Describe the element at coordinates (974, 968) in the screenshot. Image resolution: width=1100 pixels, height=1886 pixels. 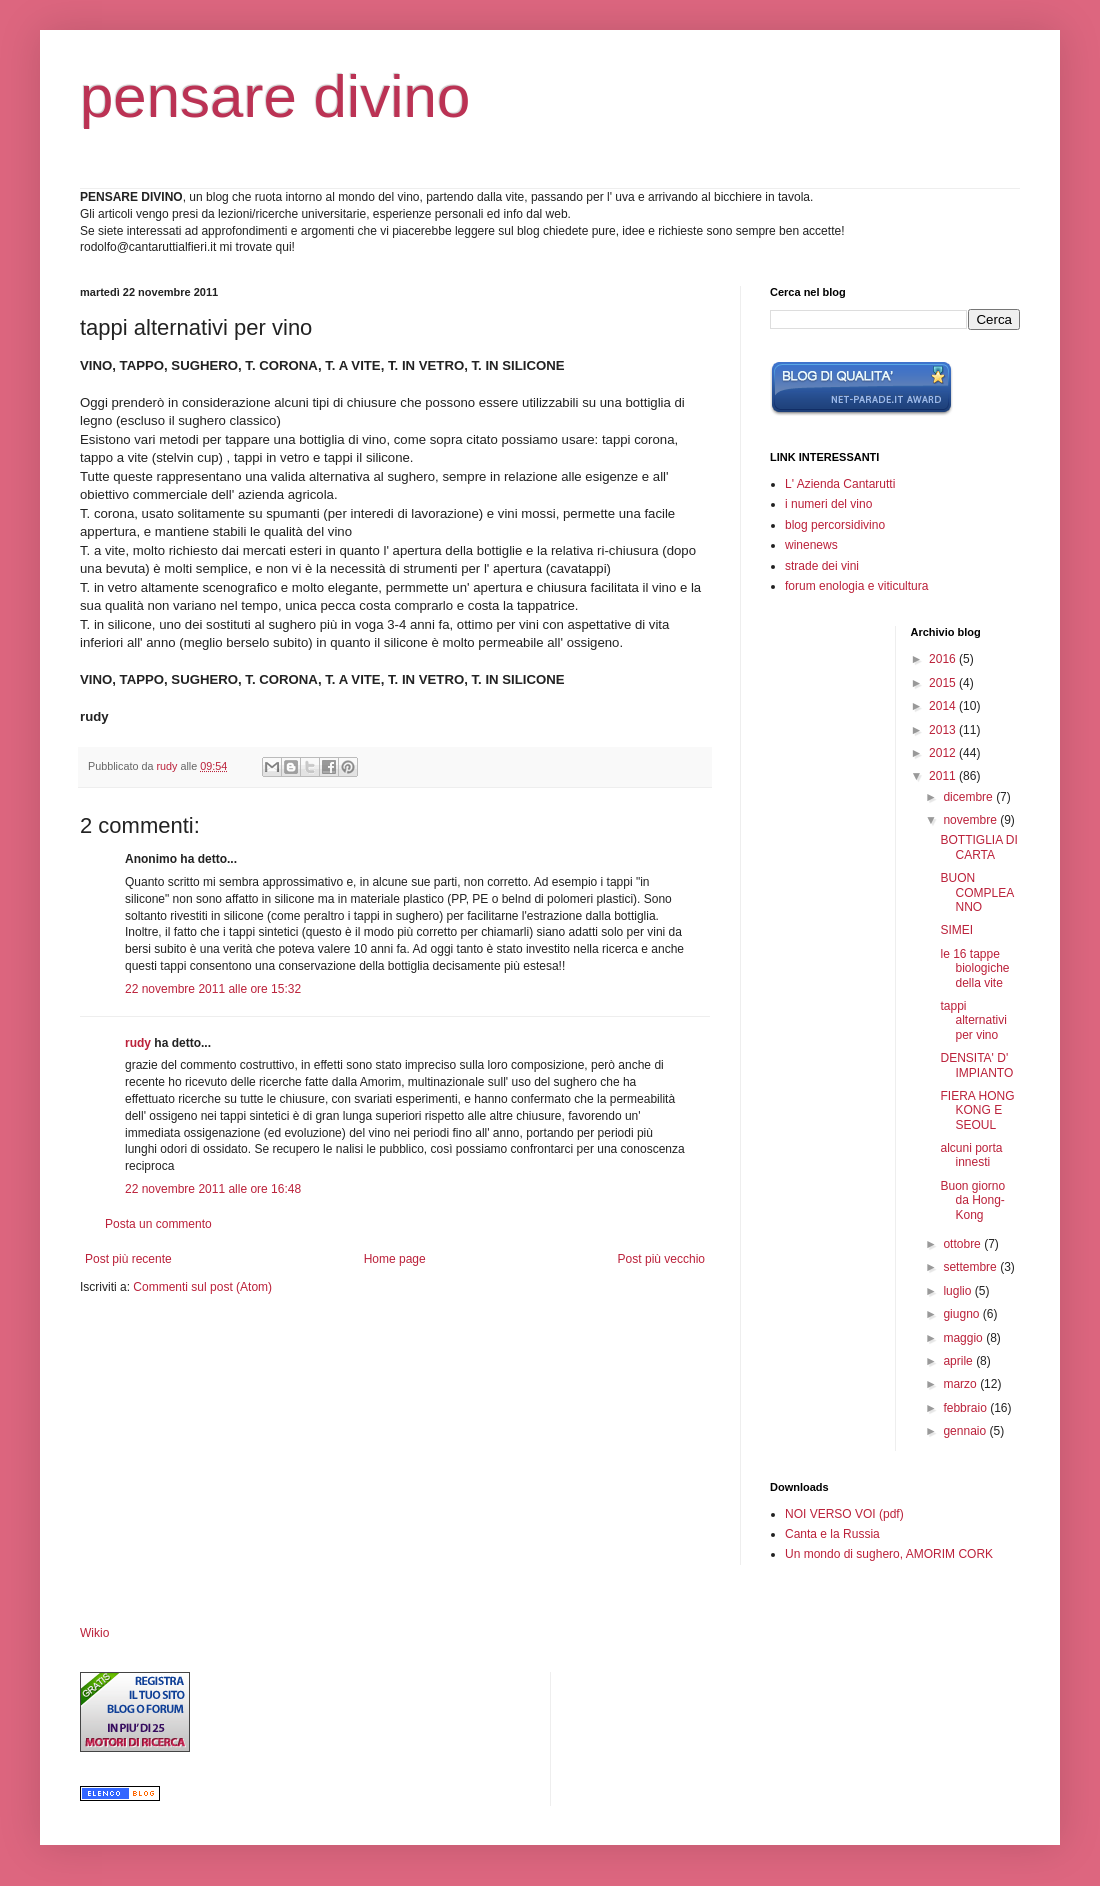
I see `le 16 tappe biologiche della vite` at that location.